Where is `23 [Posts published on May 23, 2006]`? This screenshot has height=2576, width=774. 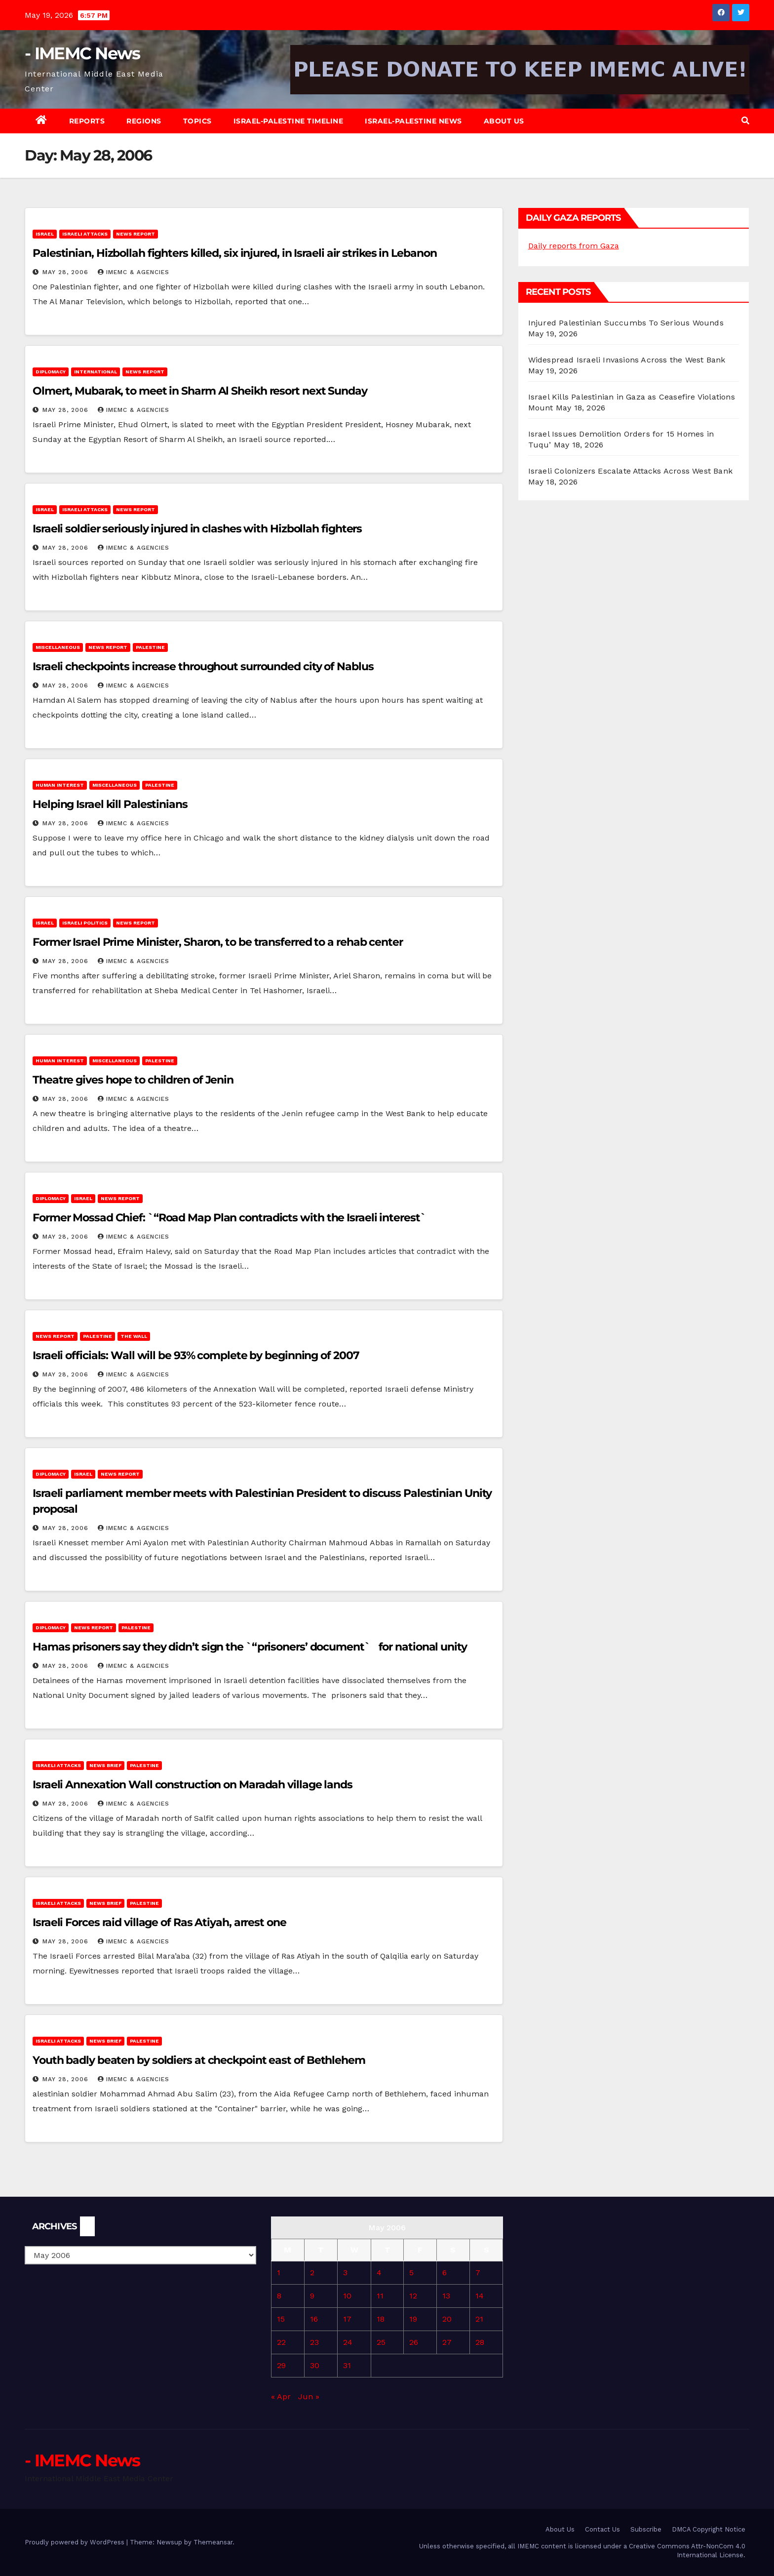 23 [Posts published on May 23, 2006] is located at coordinates (314, 2342).